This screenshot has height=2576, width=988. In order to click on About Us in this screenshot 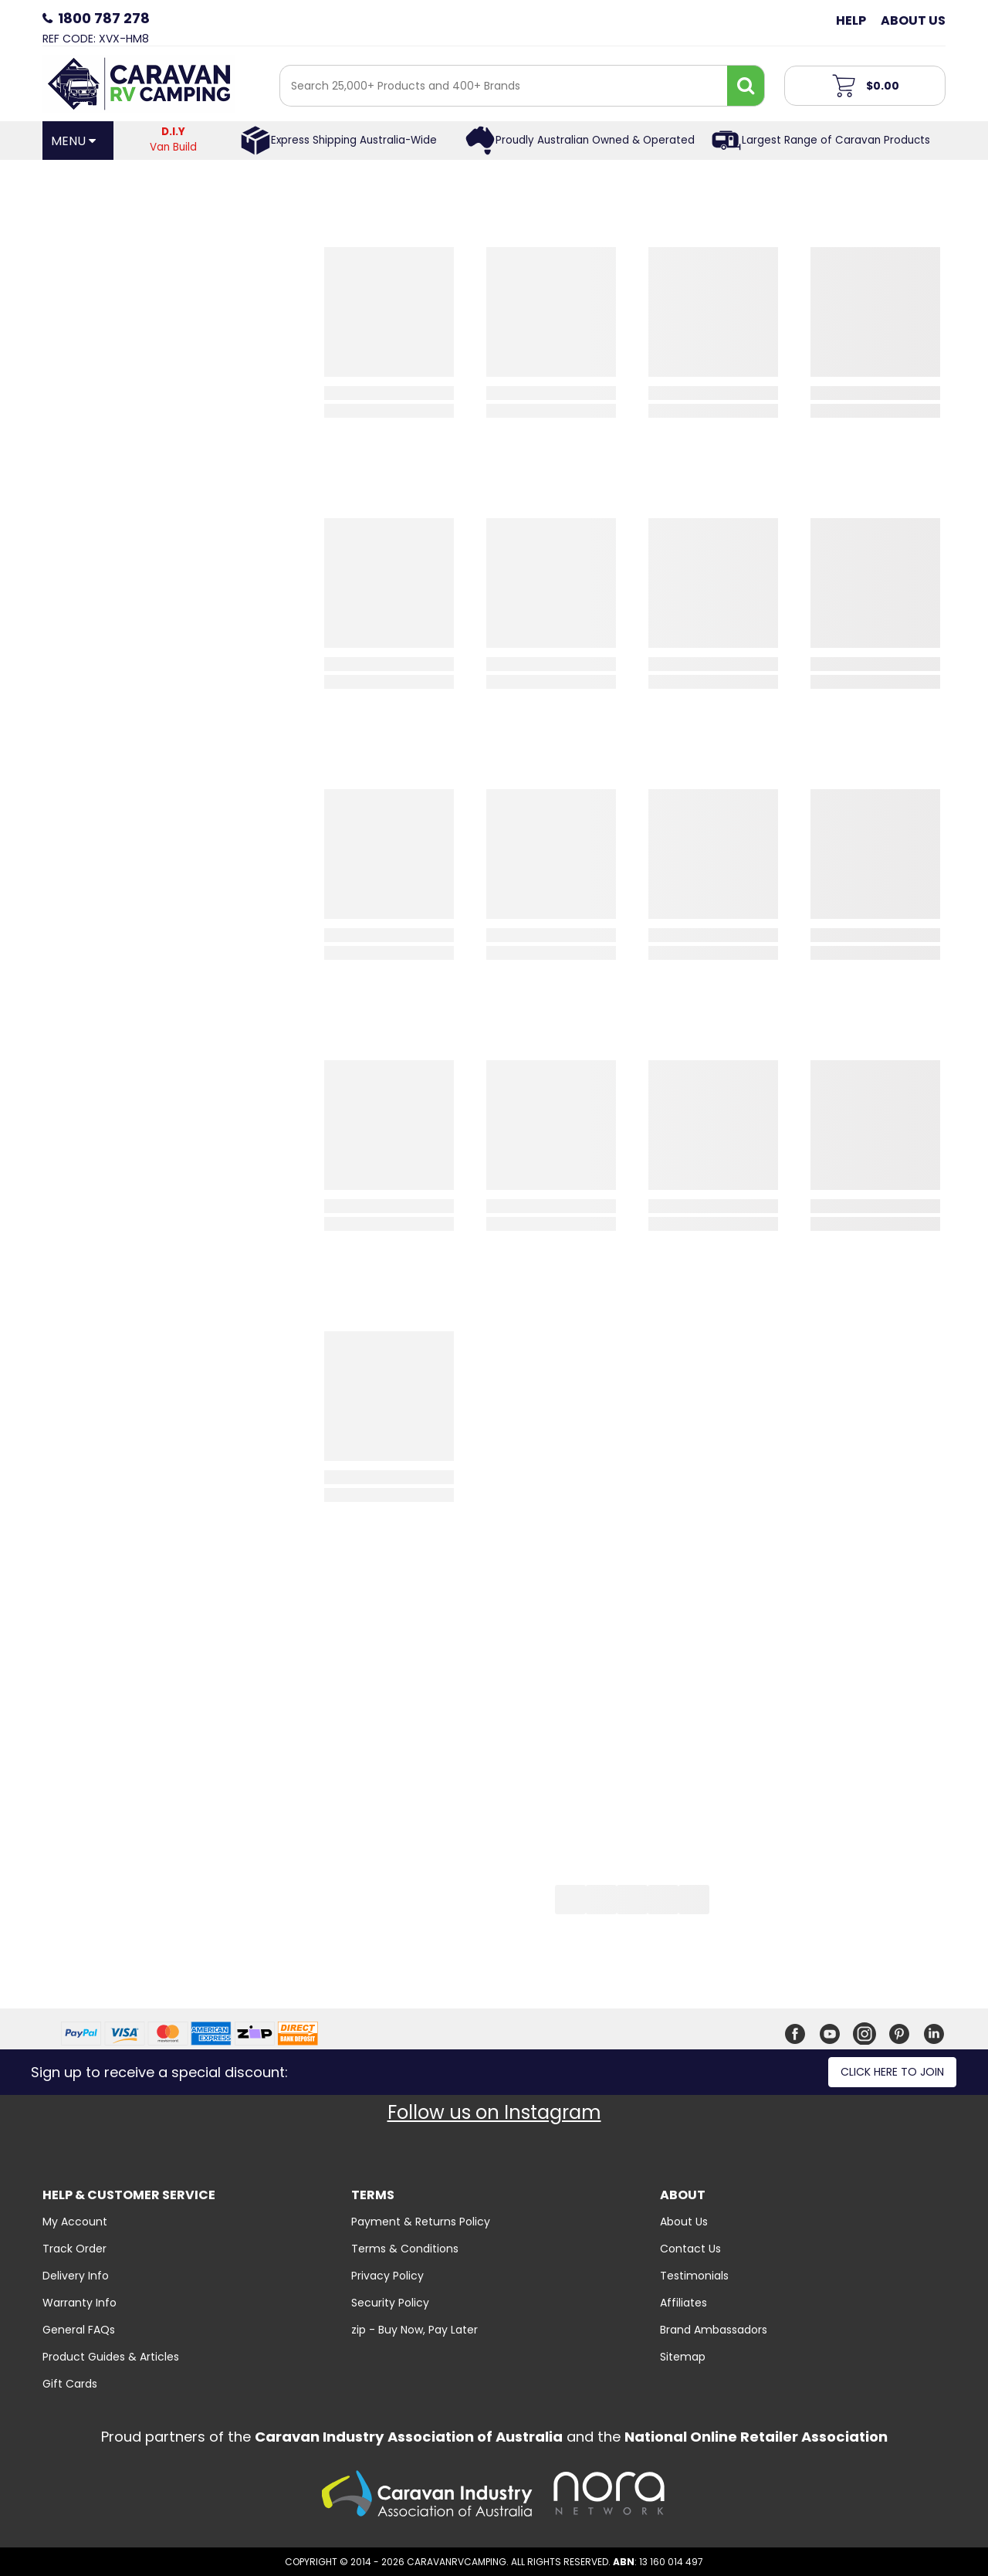, I will do `click(913, 20)`.